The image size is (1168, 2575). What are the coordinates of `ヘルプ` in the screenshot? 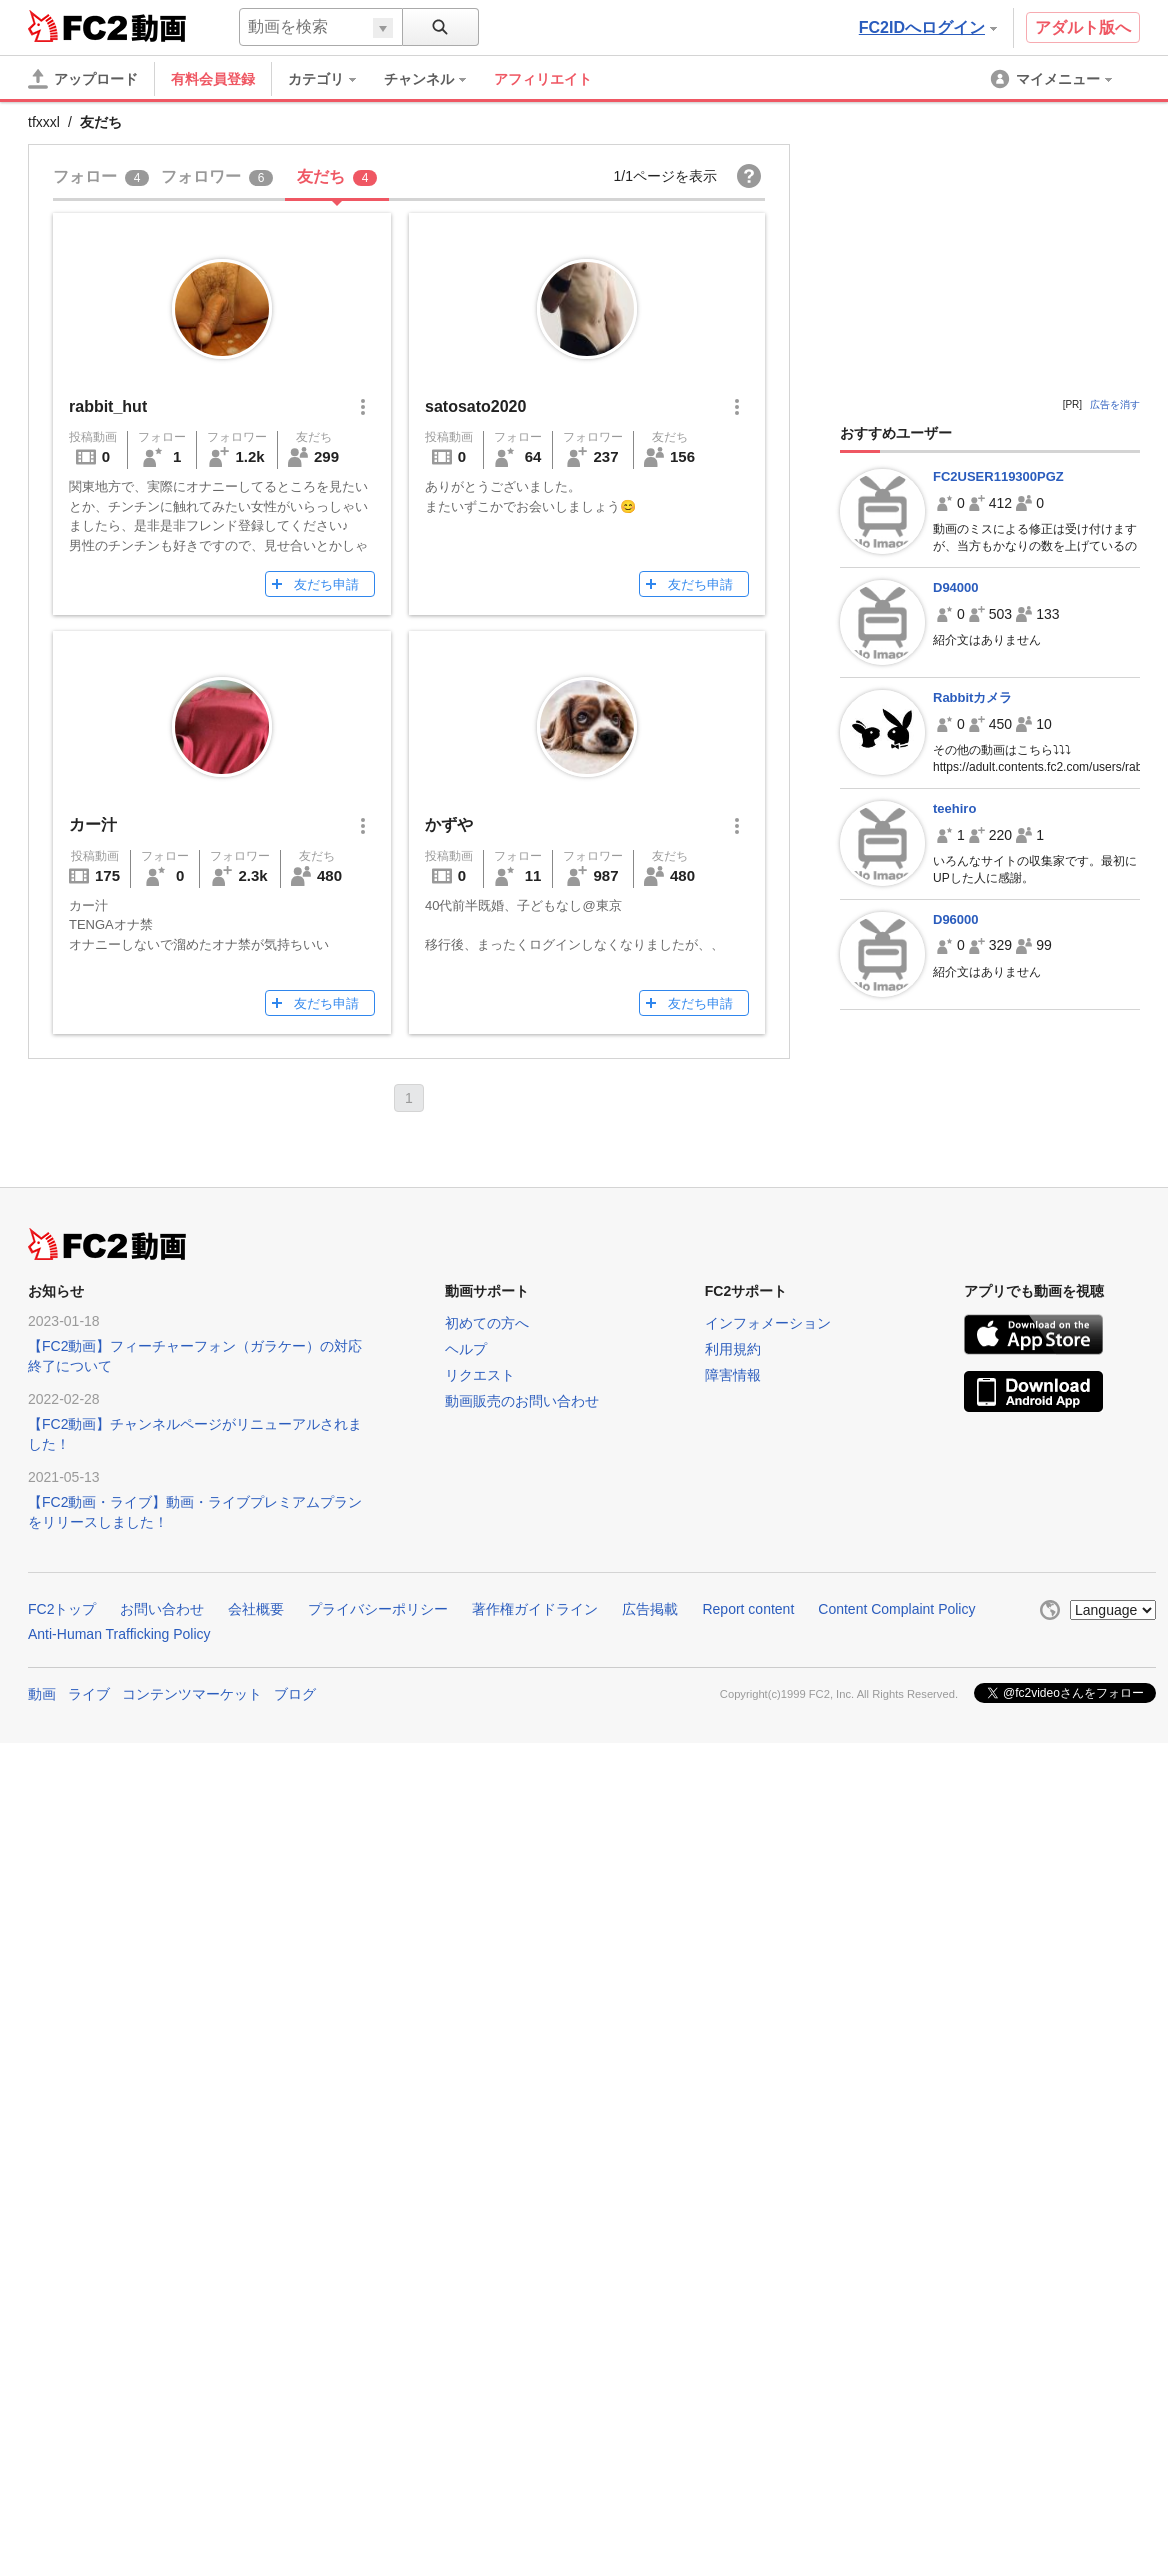 It's located at (466, 1349).